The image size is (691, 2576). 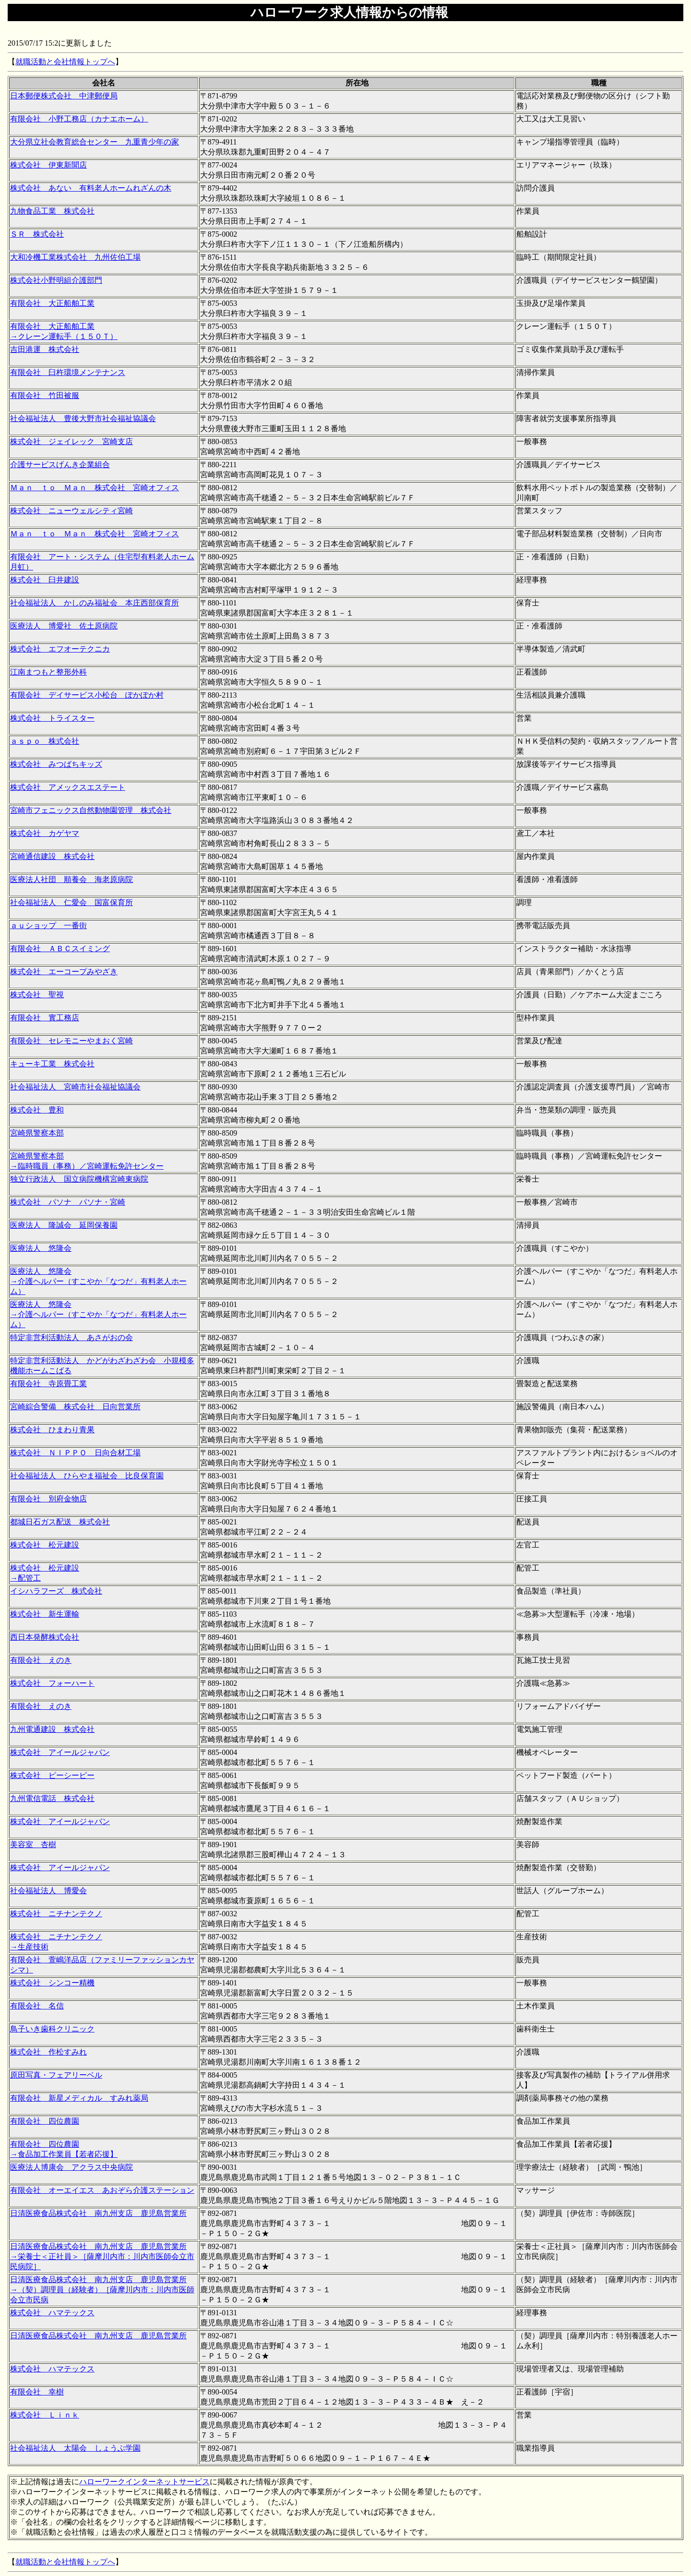 What do you see at coordinates (94, 488) in the screenshot?
I see `Ｍａｎ ｔｏ Ｍａｎ 株式会社 宮崎オフィス` at bounding box center [94, 488].